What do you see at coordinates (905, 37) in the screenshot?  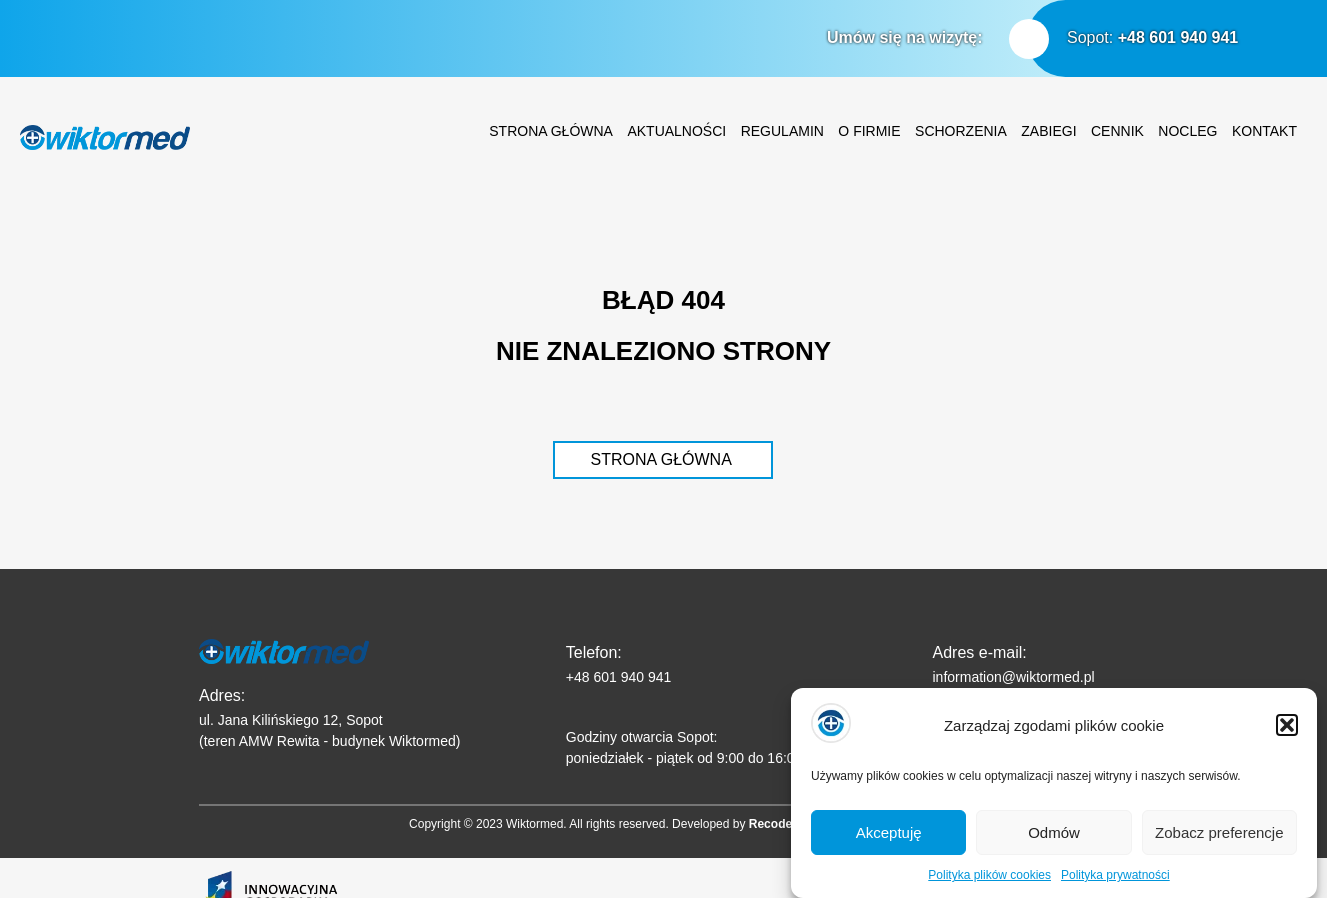 I see `Umów się na wizytę:` at bounding box center [905, 37].